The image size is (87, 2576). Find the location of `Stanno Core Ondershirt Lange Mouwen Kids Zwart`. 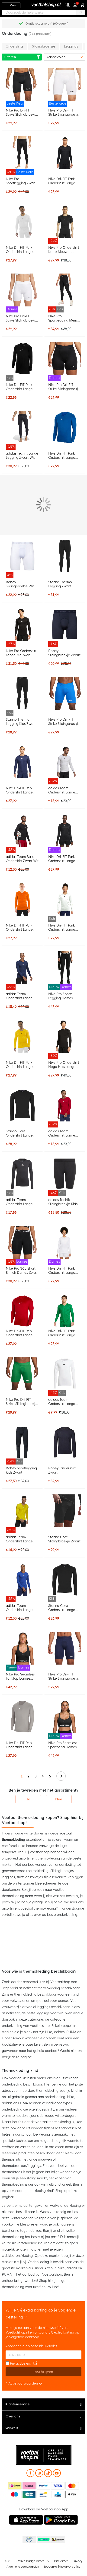

Stanno Core Ondershirt Lange Mouwen Kids Zwart is located at coordinates (63, 1608).